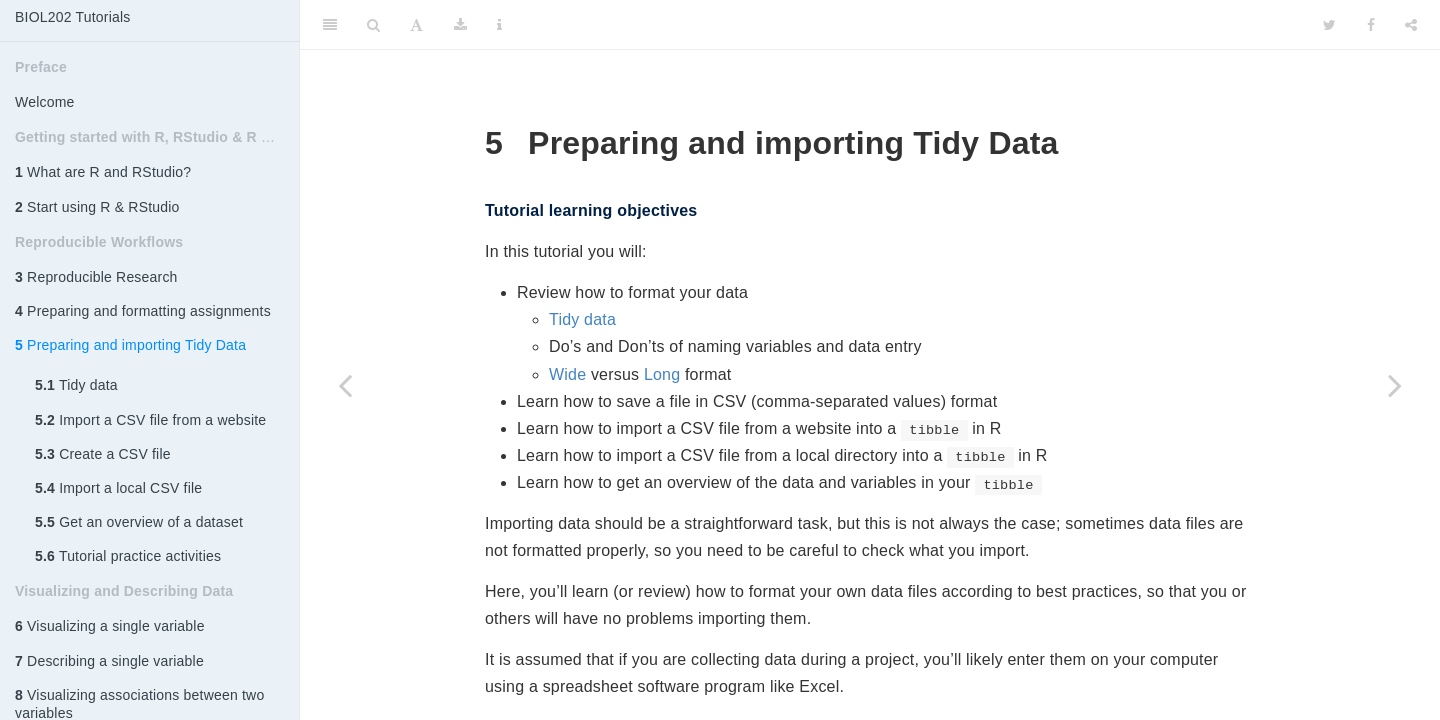 Image resolution: width=1440 pixels, height=720 pixels. What do you see at coordinates (1411, 25) in the screenshot?
I see `[Share]` at bounding box center [1411, 25].